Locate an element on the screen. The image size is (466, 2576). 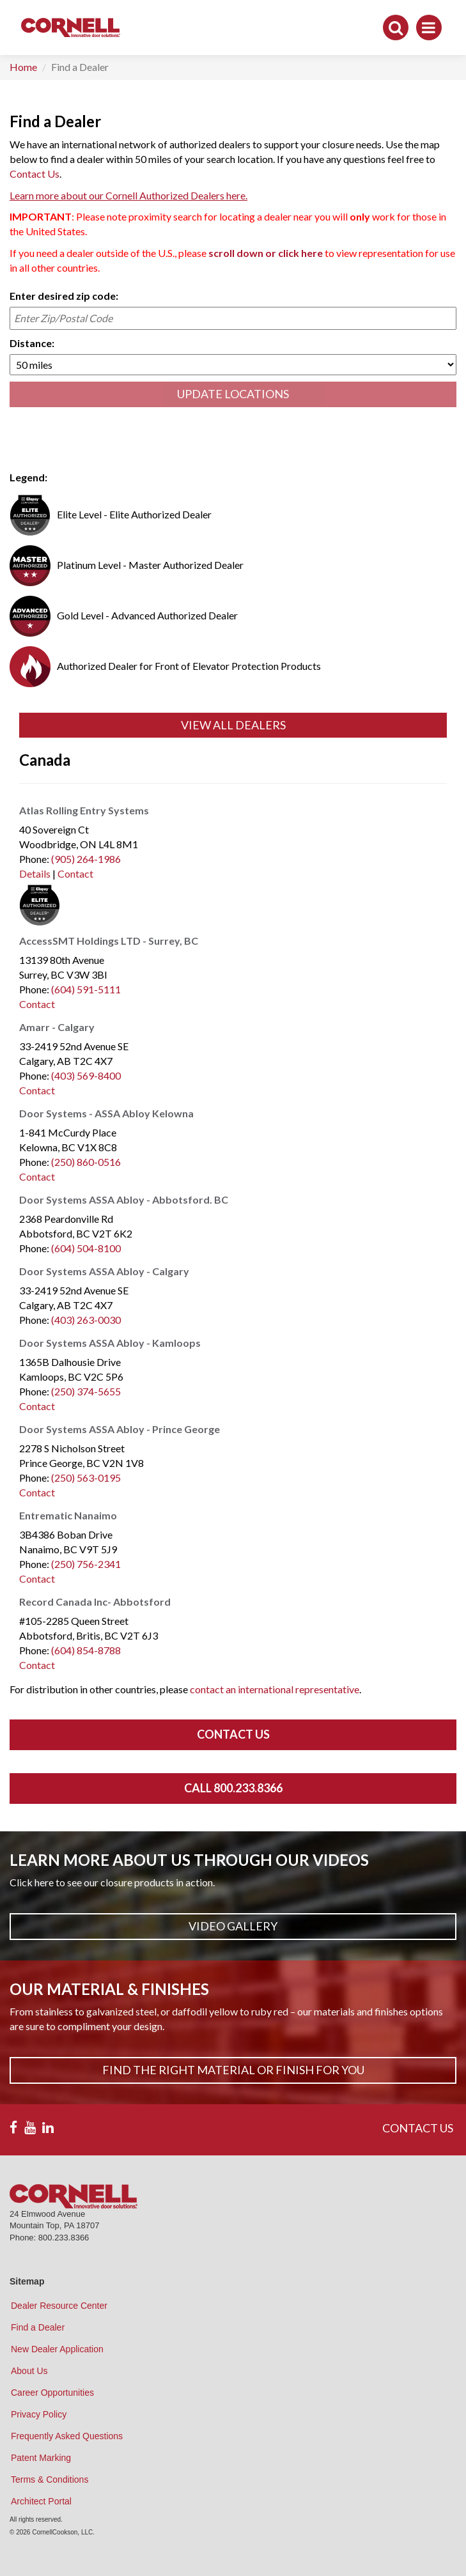
Dealer Resource Center is located at coordinates (59, 2306).